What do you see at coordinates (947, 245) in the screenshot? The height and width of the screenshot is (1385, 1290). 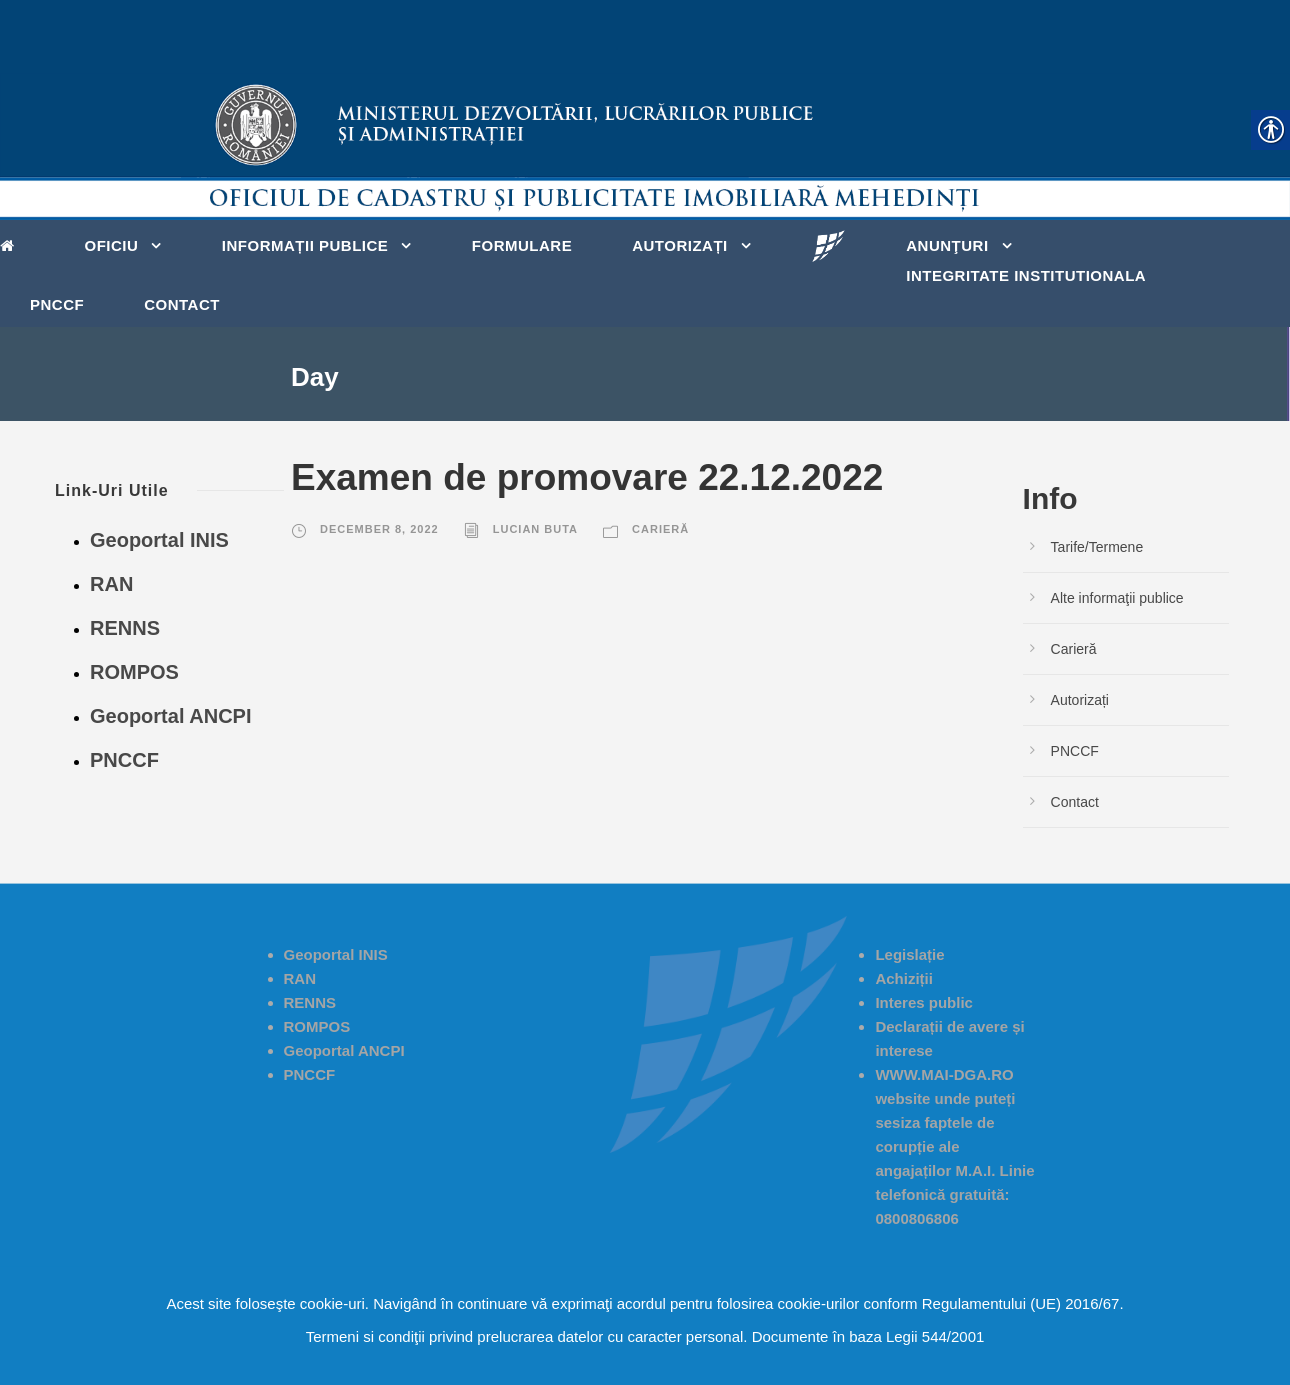 I see `Anunţuri [link]` at bounding box center [947, 245].